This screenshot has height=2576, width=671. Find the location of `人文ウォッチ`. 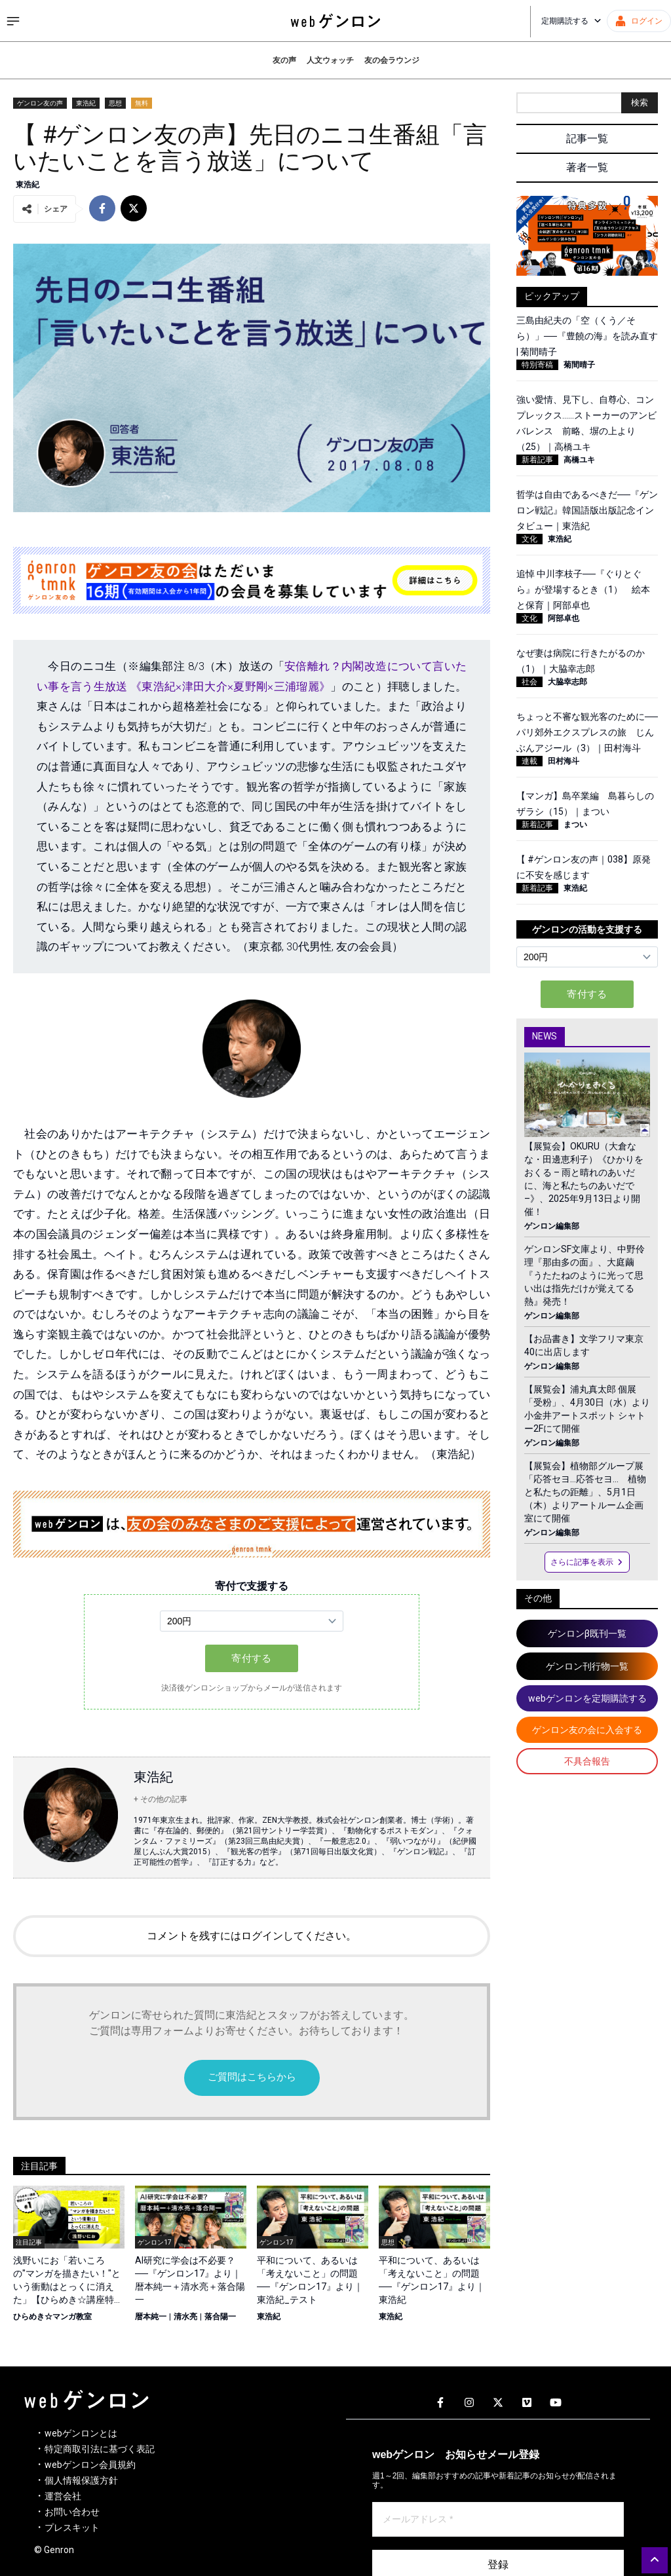

人文ウォッチ is located at coordinates (330, 60).